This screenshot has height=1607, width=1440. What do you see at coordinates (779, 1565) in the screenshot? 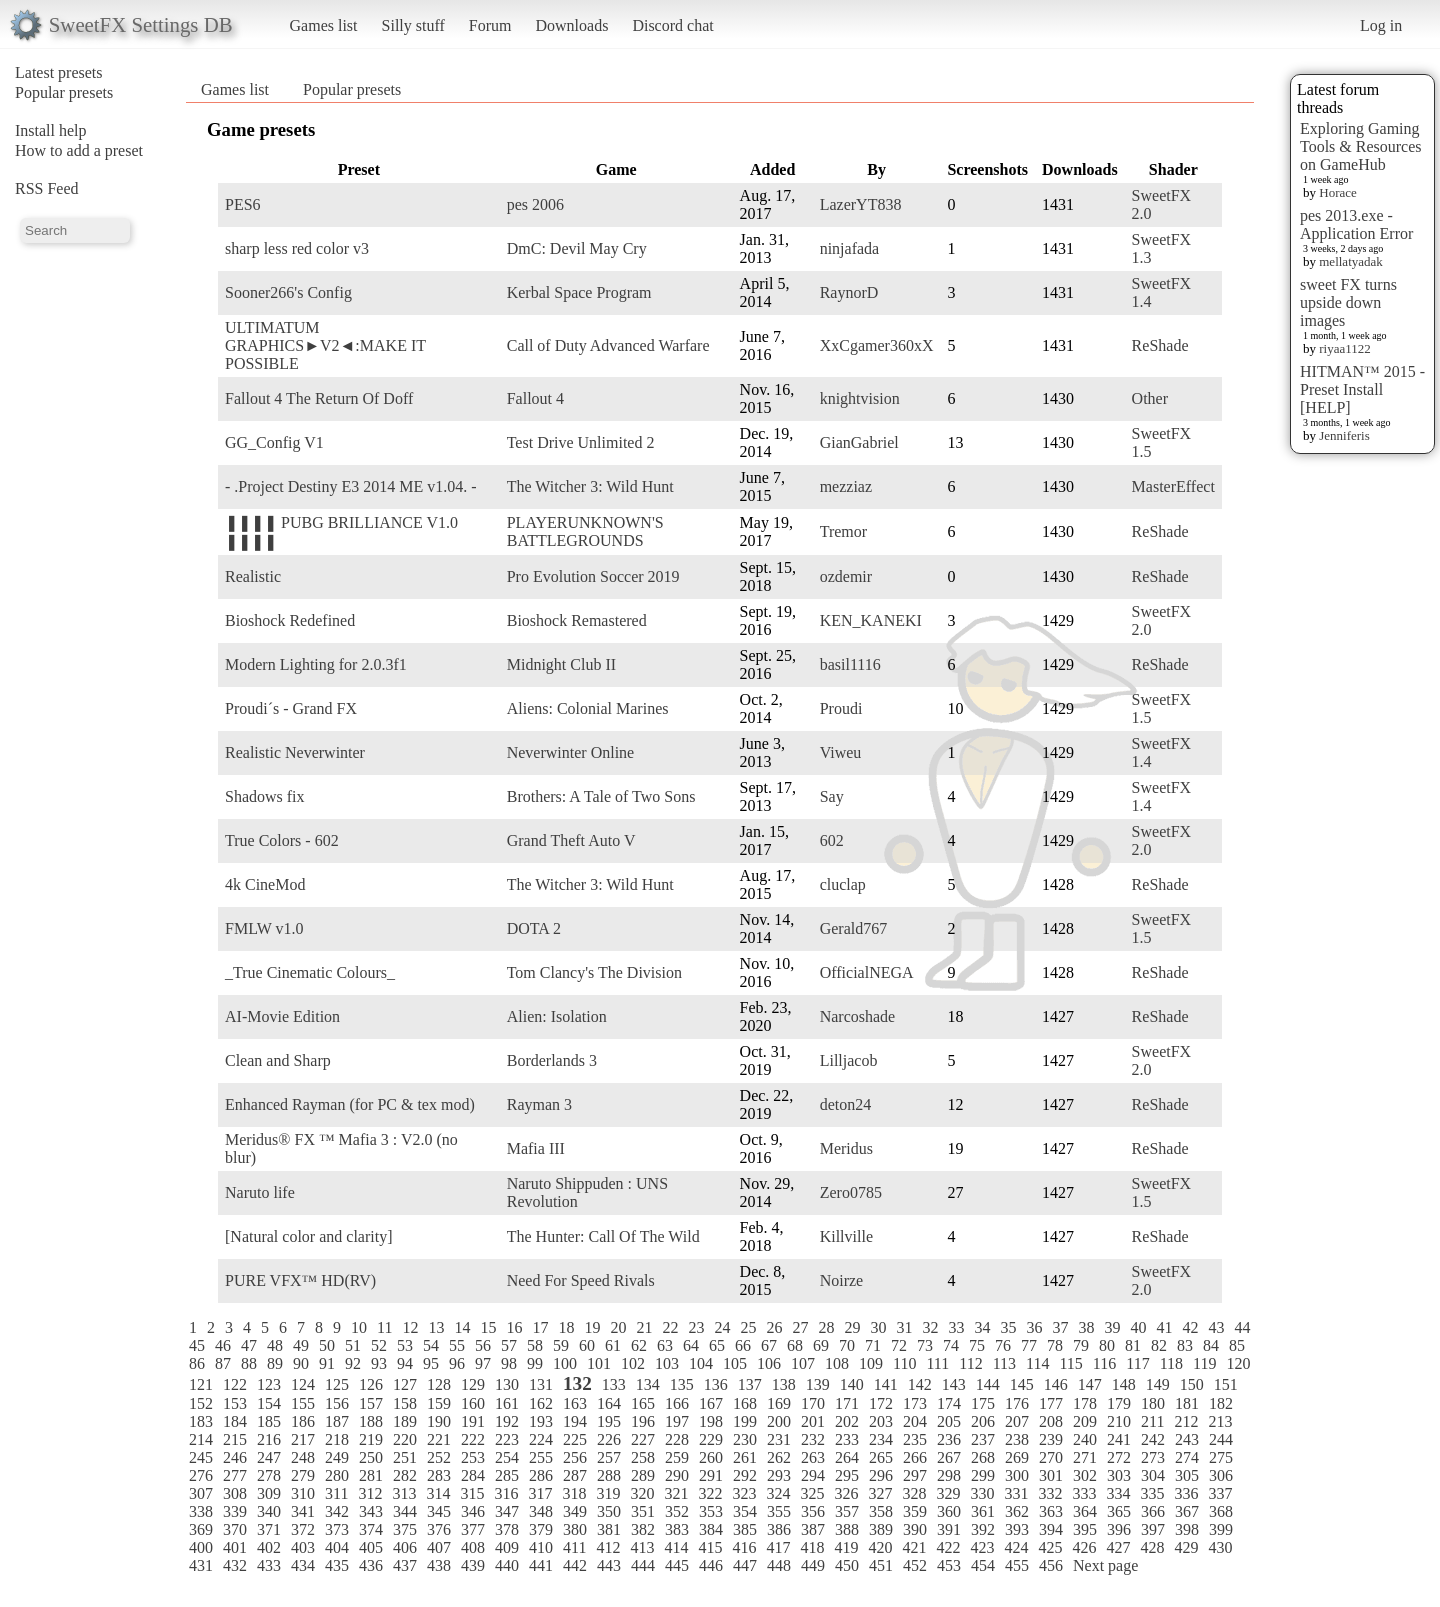
I see `448` at bounding box center [779, 1565].